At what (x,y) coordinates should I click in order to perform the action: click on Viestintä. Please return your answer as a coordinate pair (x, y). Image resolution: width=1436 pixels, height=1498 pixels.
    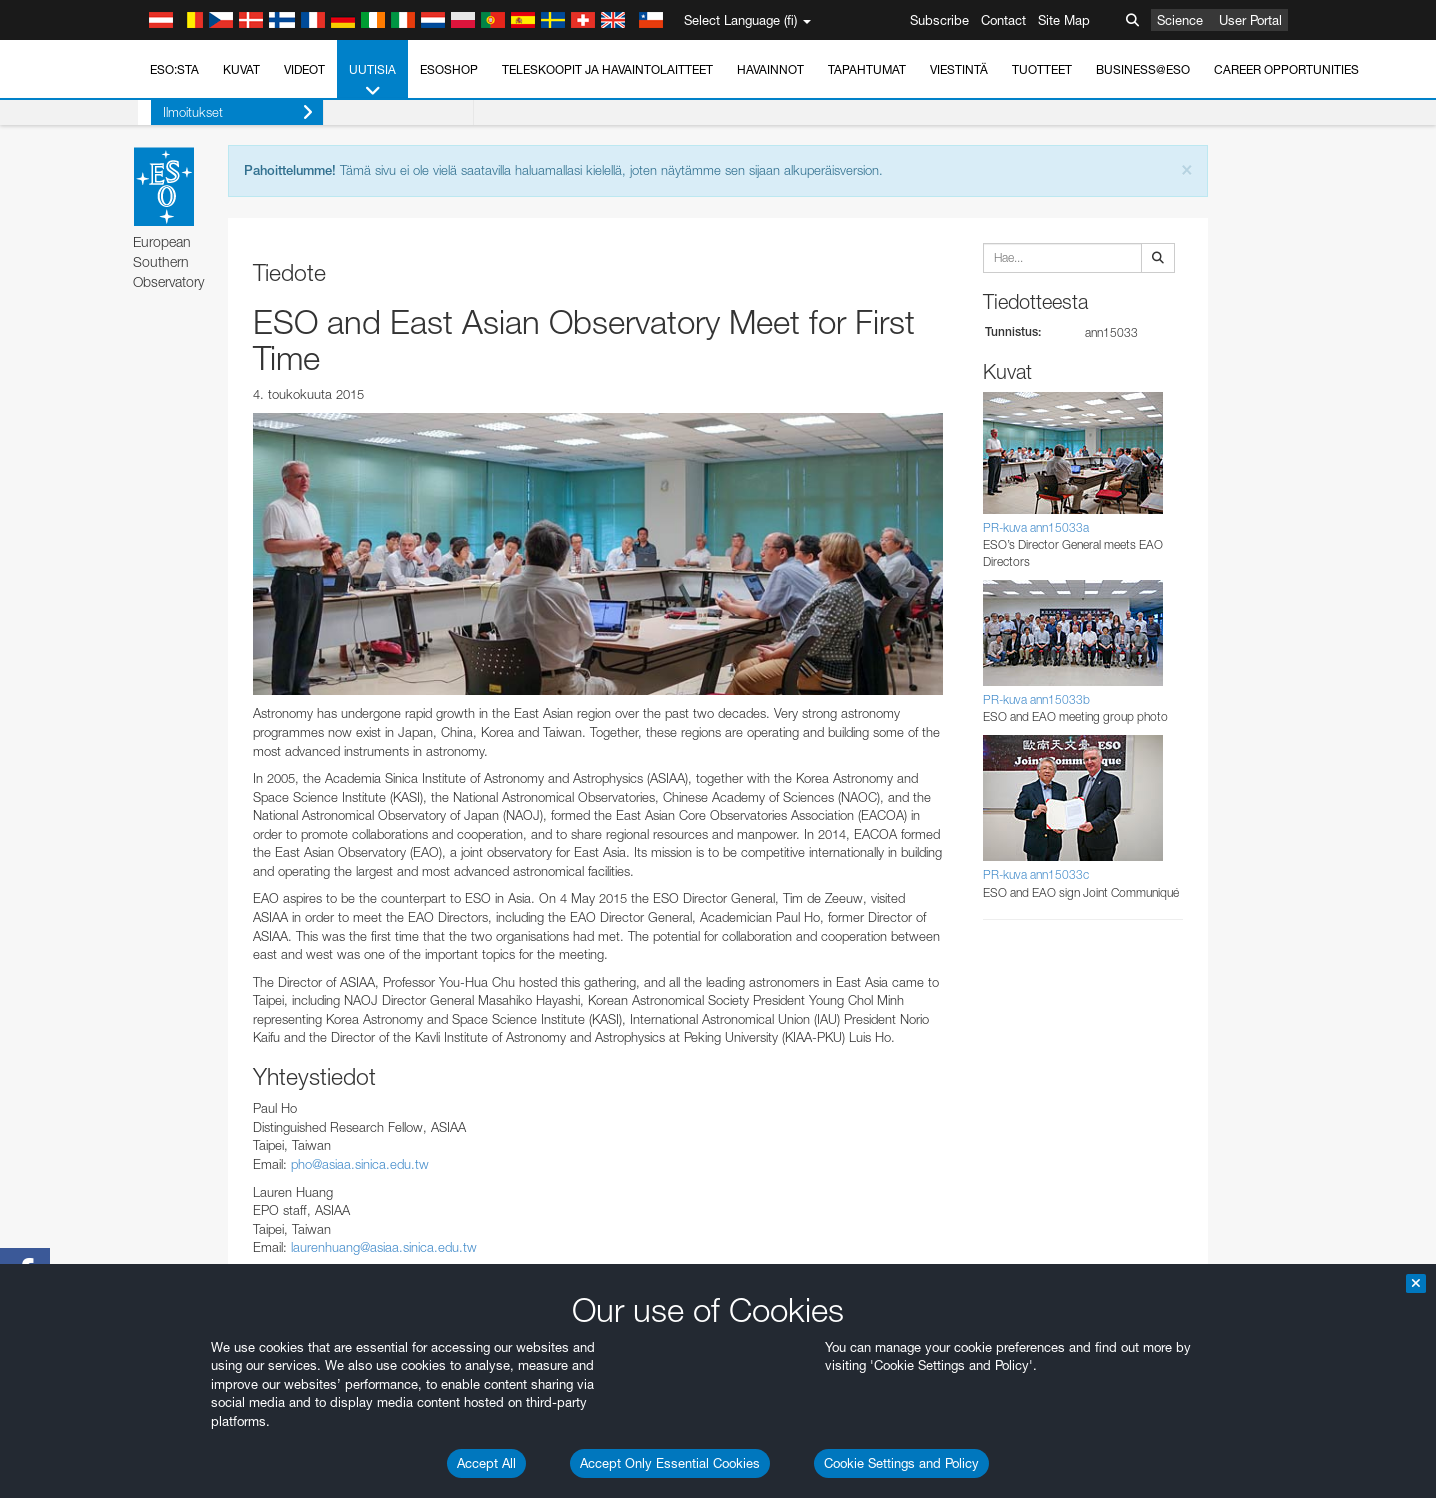
    Looking at the image, I should click on (959, 69).